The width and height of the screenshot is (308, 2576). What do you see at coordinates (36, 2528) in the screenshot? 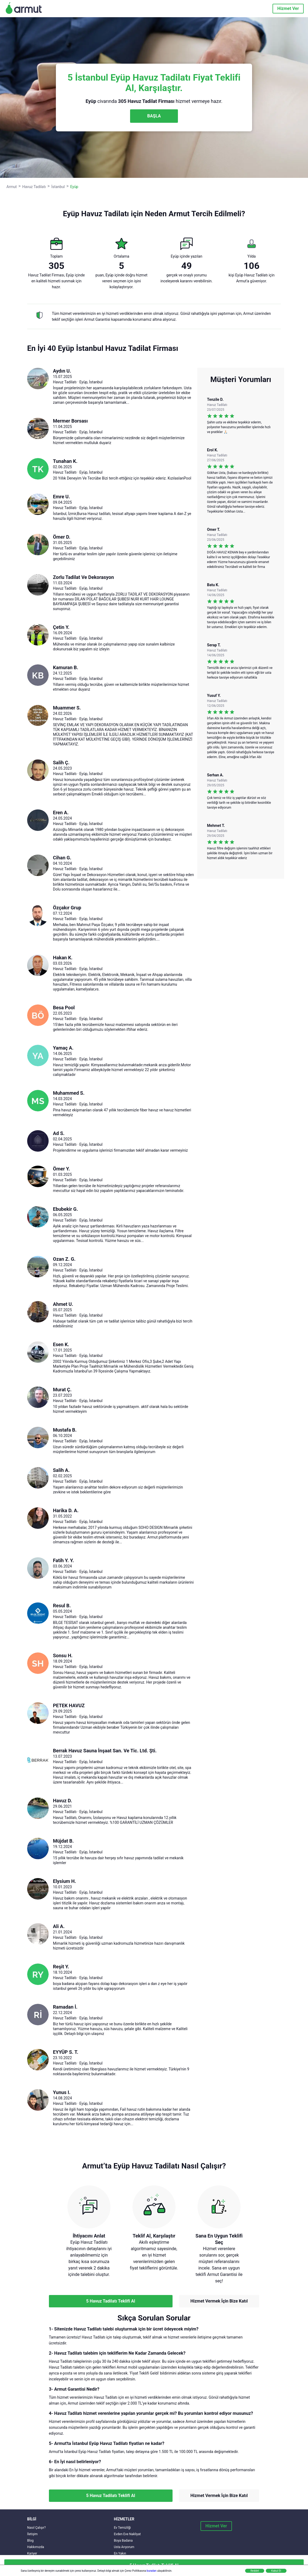
I see `Nasıl Çalışır?` at bounding box center [36, 2528].